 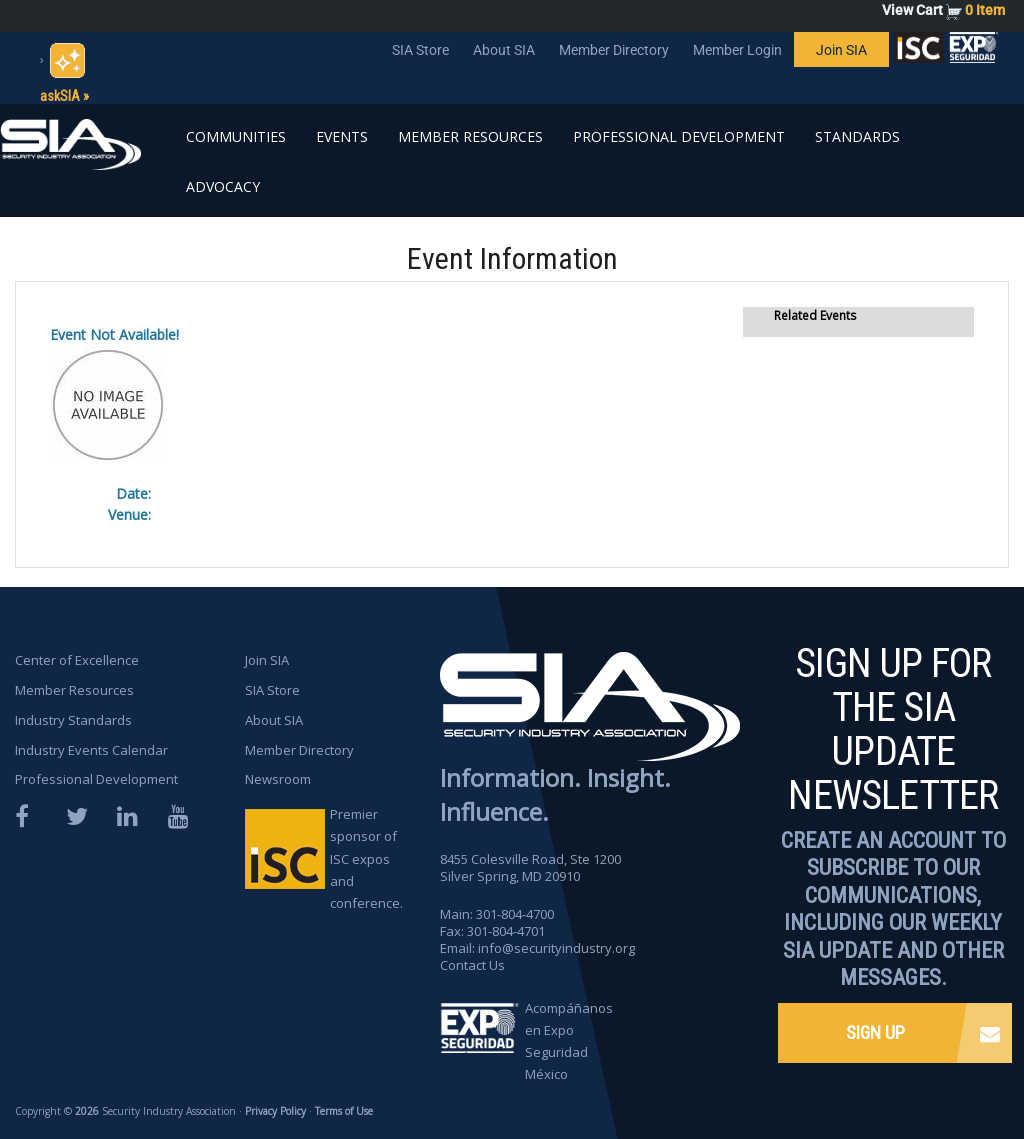 What do you see at coordinates (342, 136) in the screenshot?
I see `Events` at bounding box center [342, 136].